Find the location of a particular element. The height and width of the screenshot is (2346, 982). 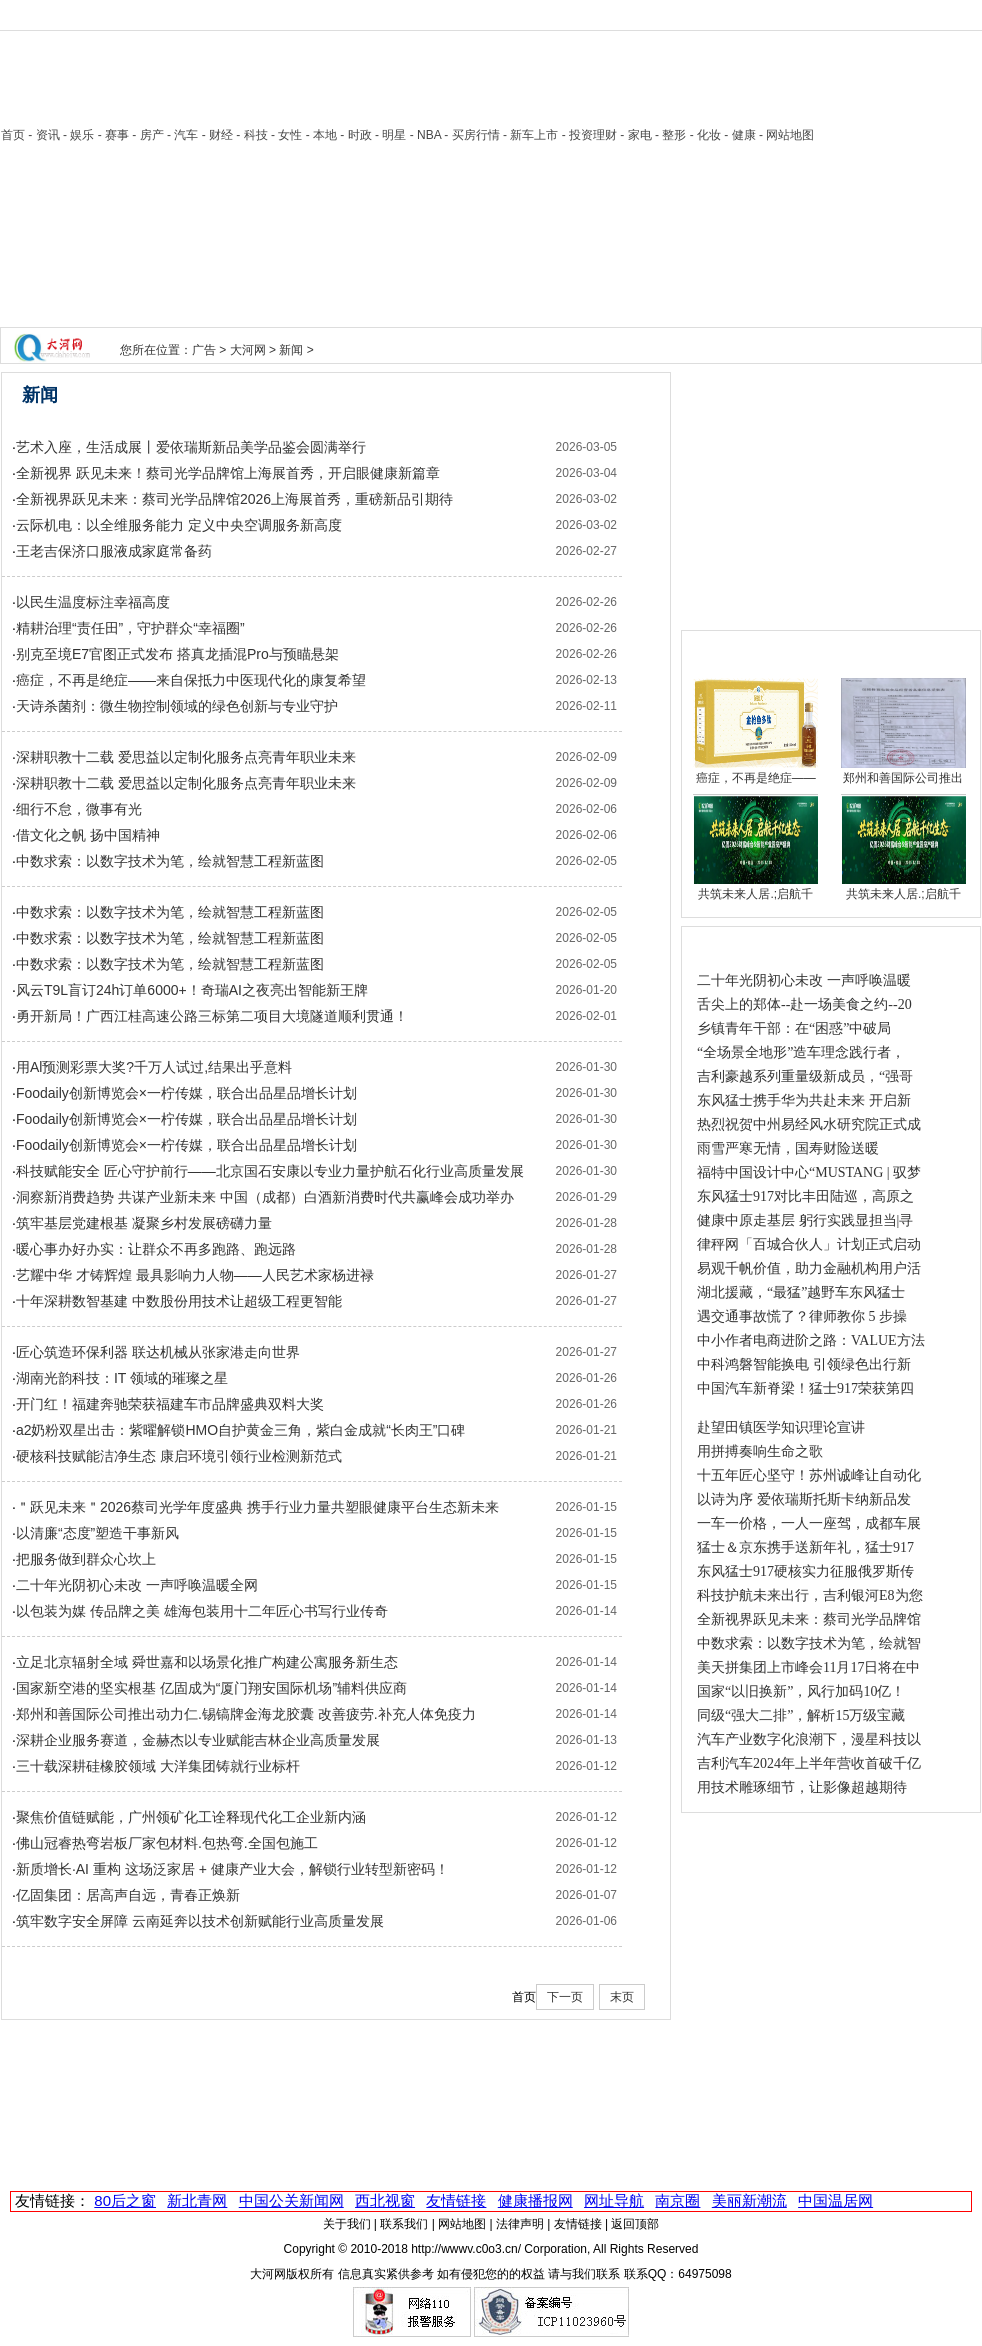

联系我们 is located at coordinates (404, 2224).